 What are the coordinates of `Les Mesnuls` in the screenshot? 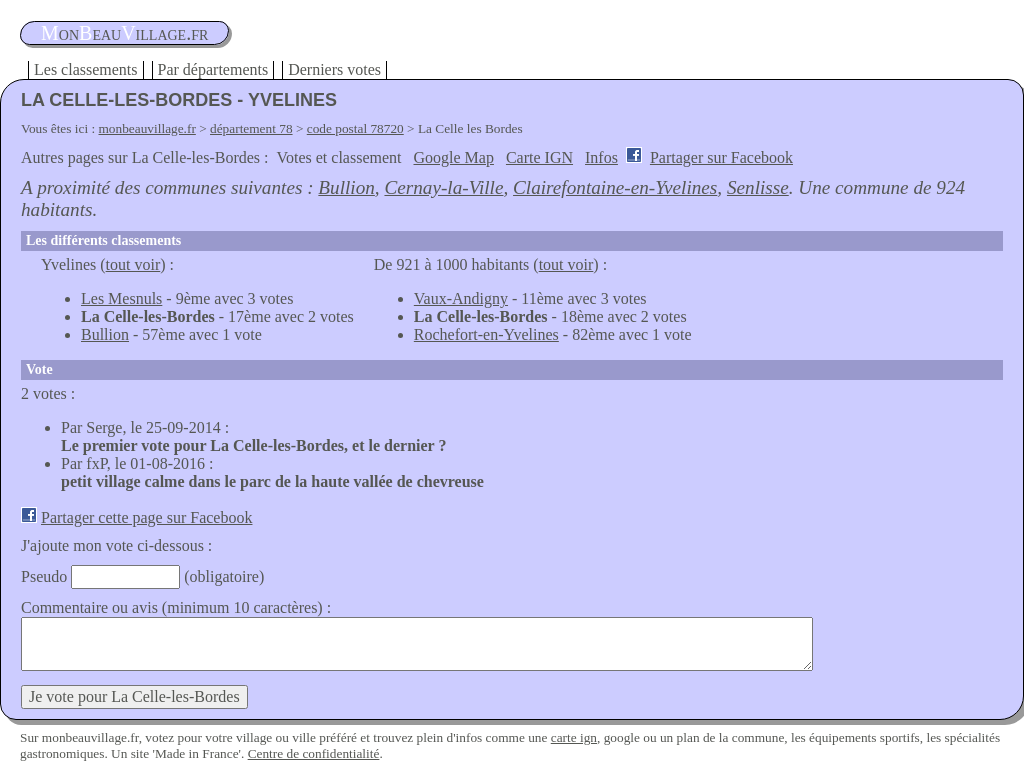 It's located at (121, 298).